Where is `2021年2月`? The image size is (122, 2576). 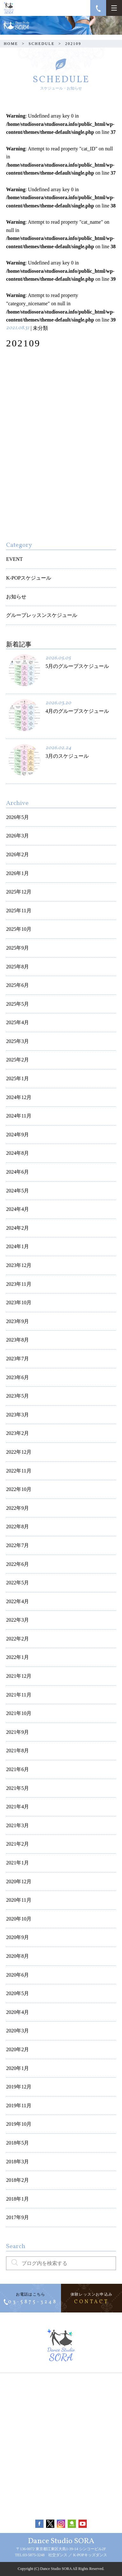
2021年2月 is located at coordinates (17, 1844).